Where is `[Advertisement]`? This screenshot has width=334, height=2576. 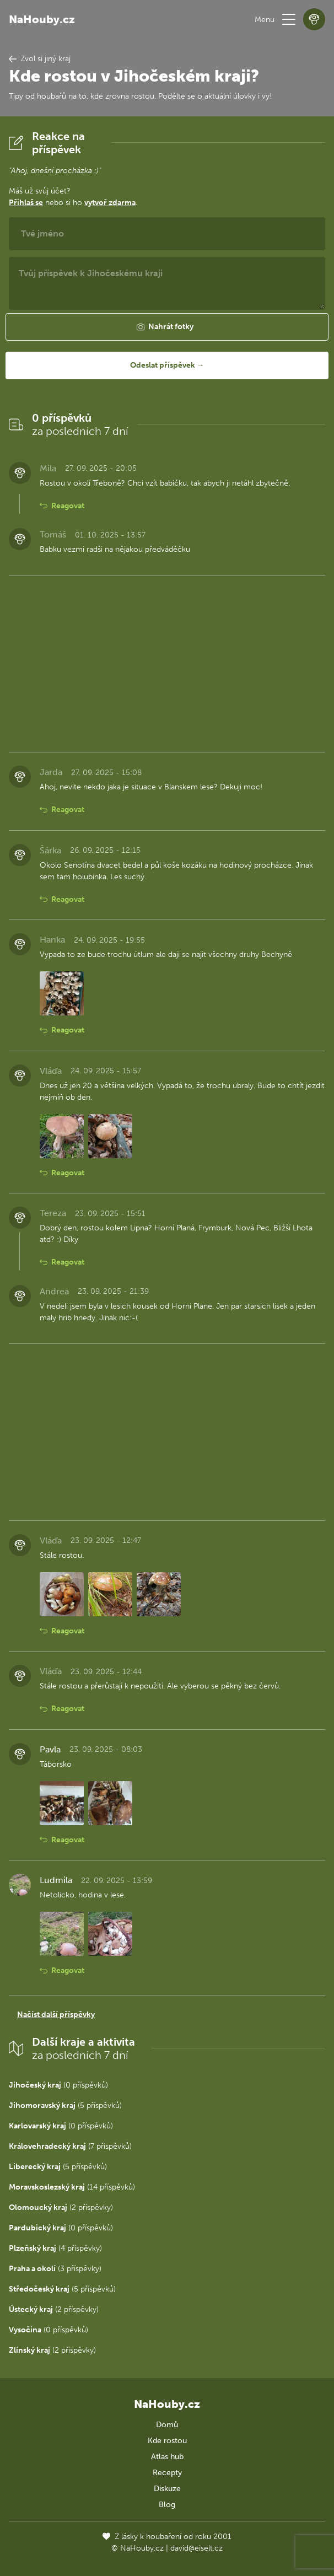
[Advertisement] is located at coordinates (167, 661).